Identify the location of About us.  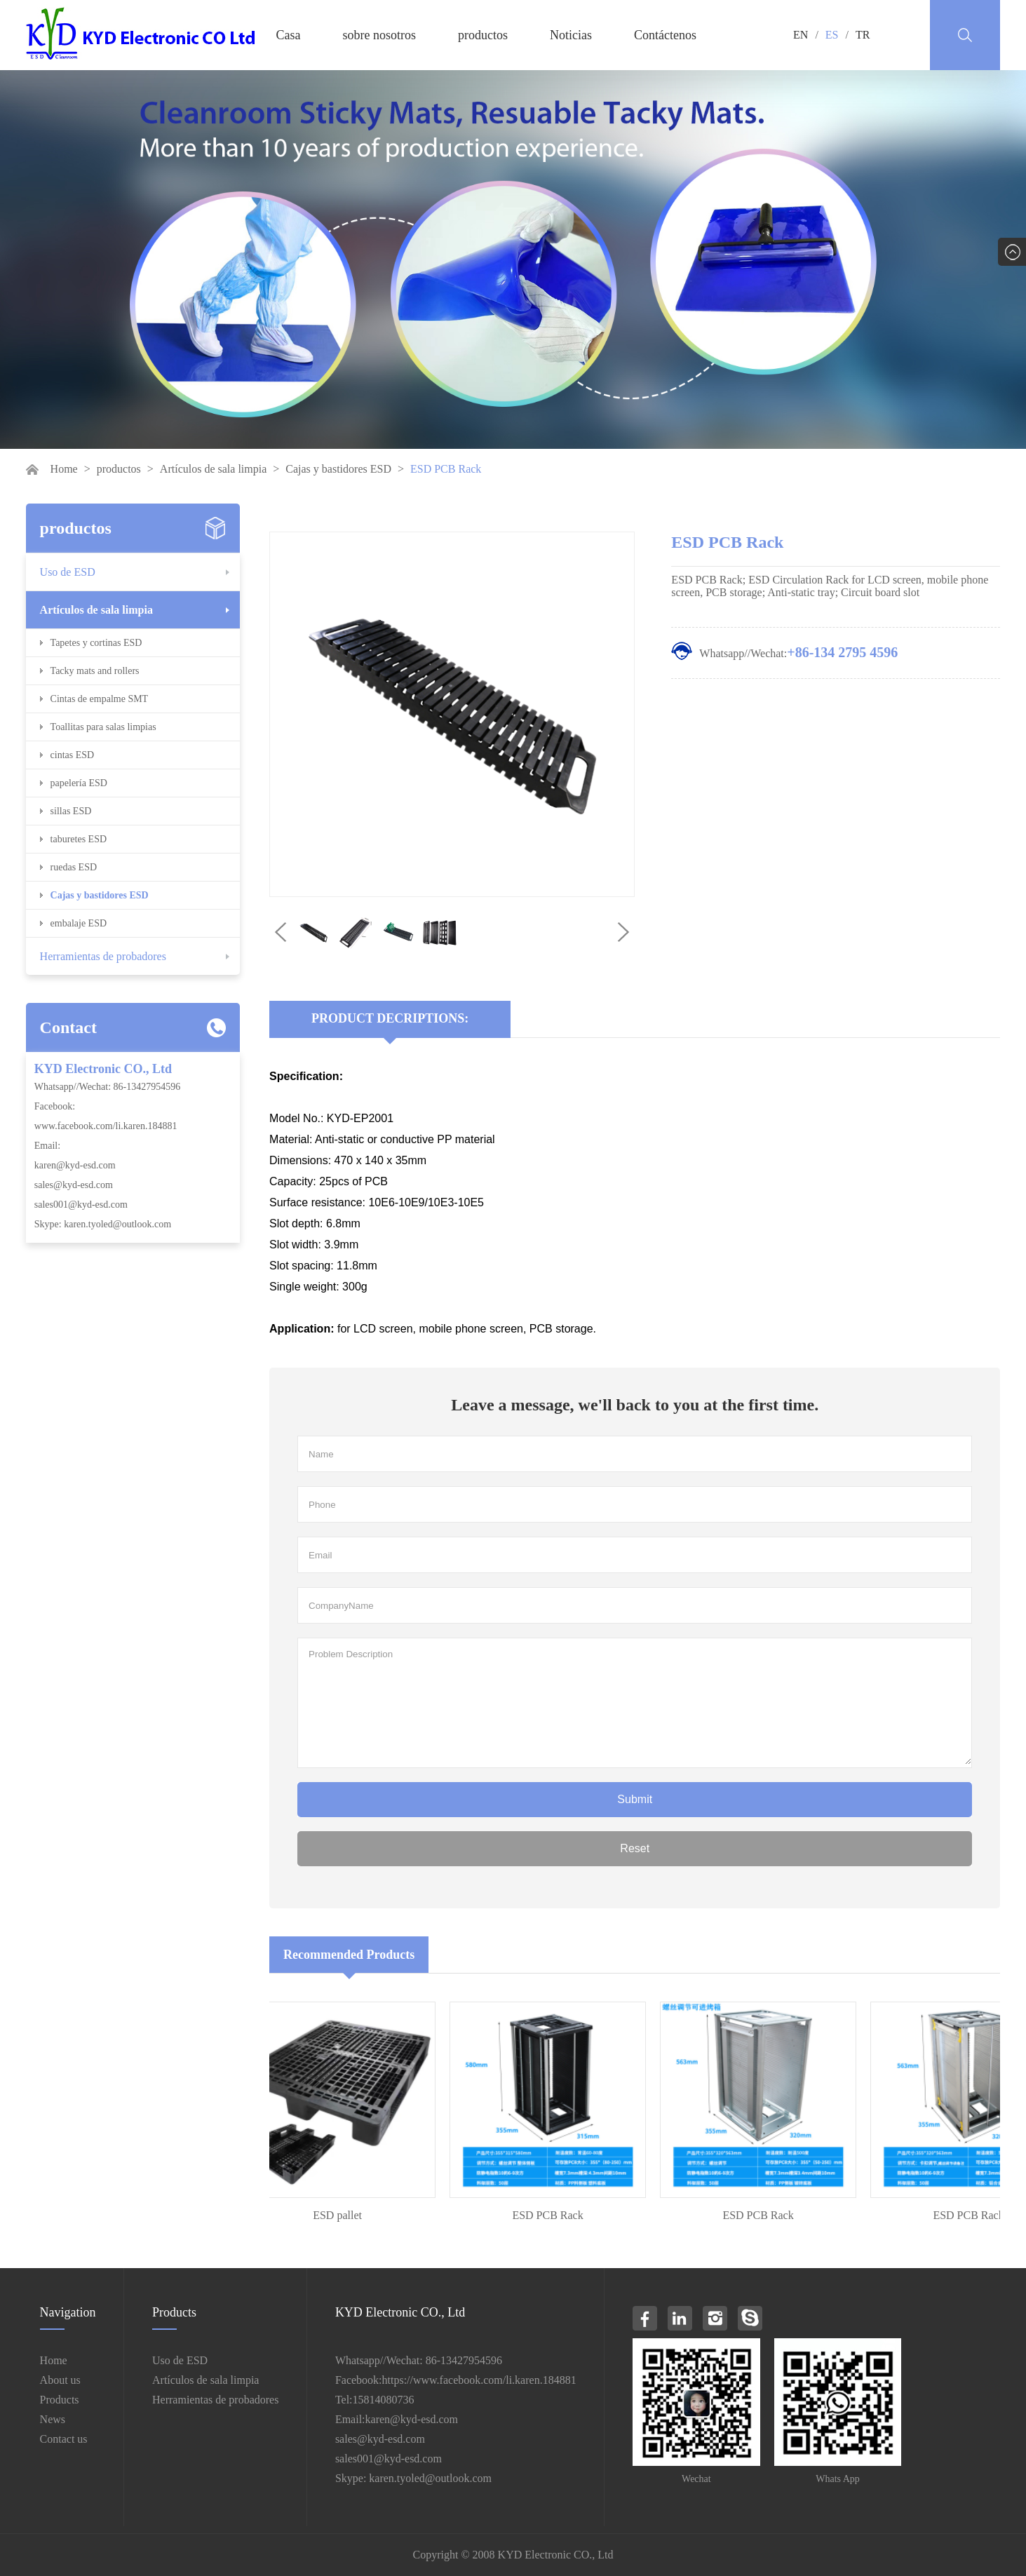
(60, 2380).